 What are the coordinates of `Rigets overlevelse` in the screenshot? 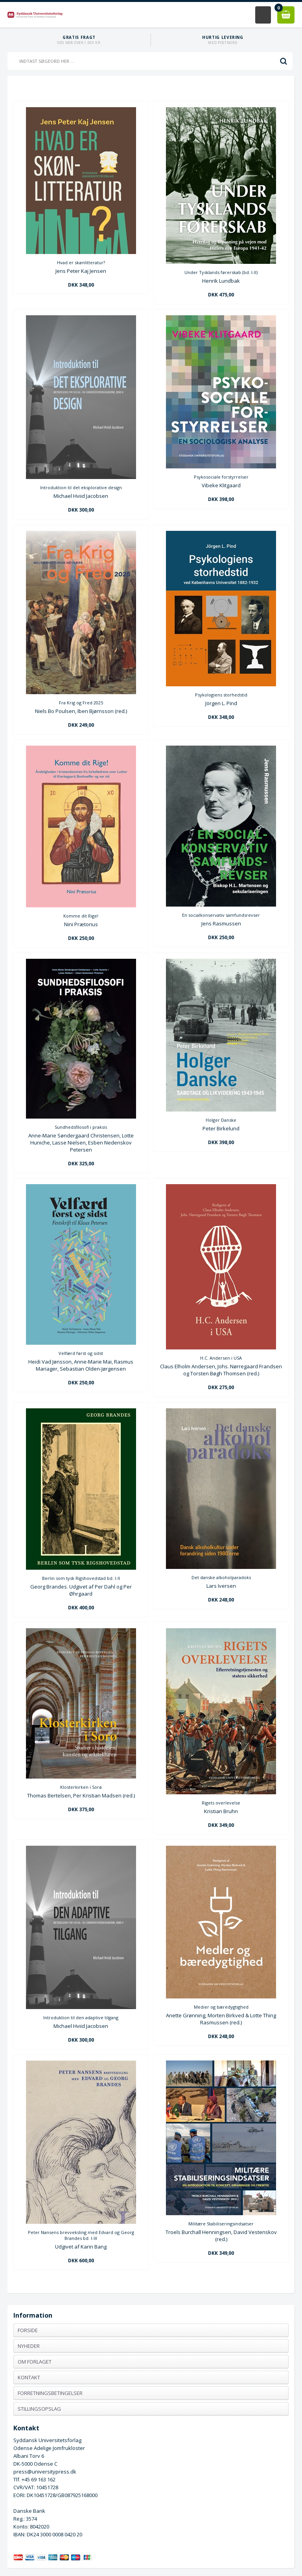 It's located at (221, 1803).